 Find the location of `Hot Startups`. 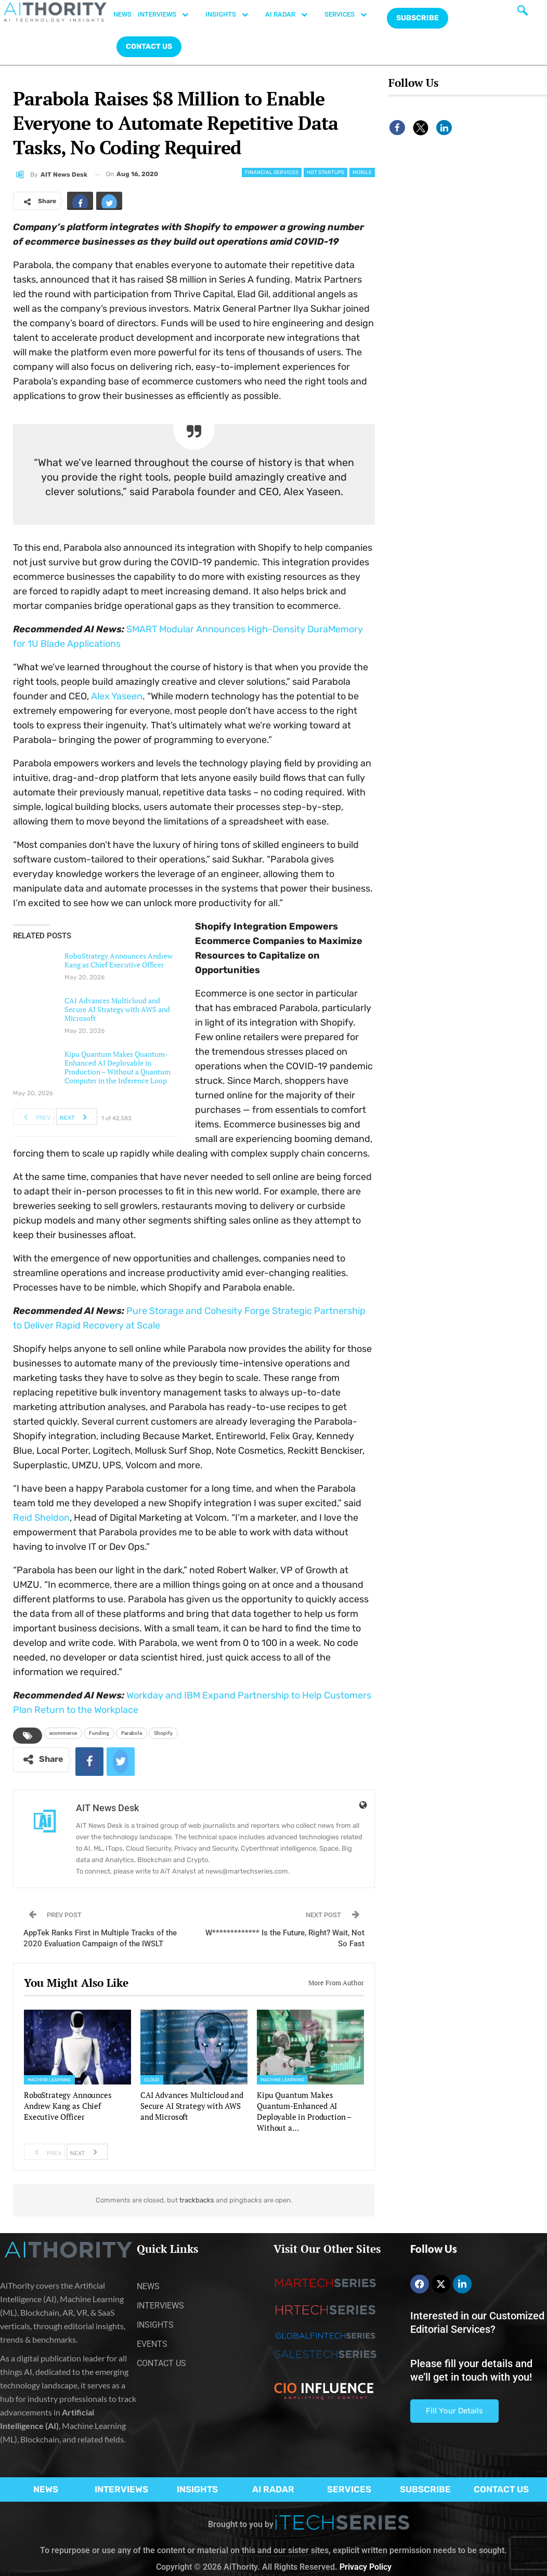

Hot Startups is located at coordinates (325, 172).